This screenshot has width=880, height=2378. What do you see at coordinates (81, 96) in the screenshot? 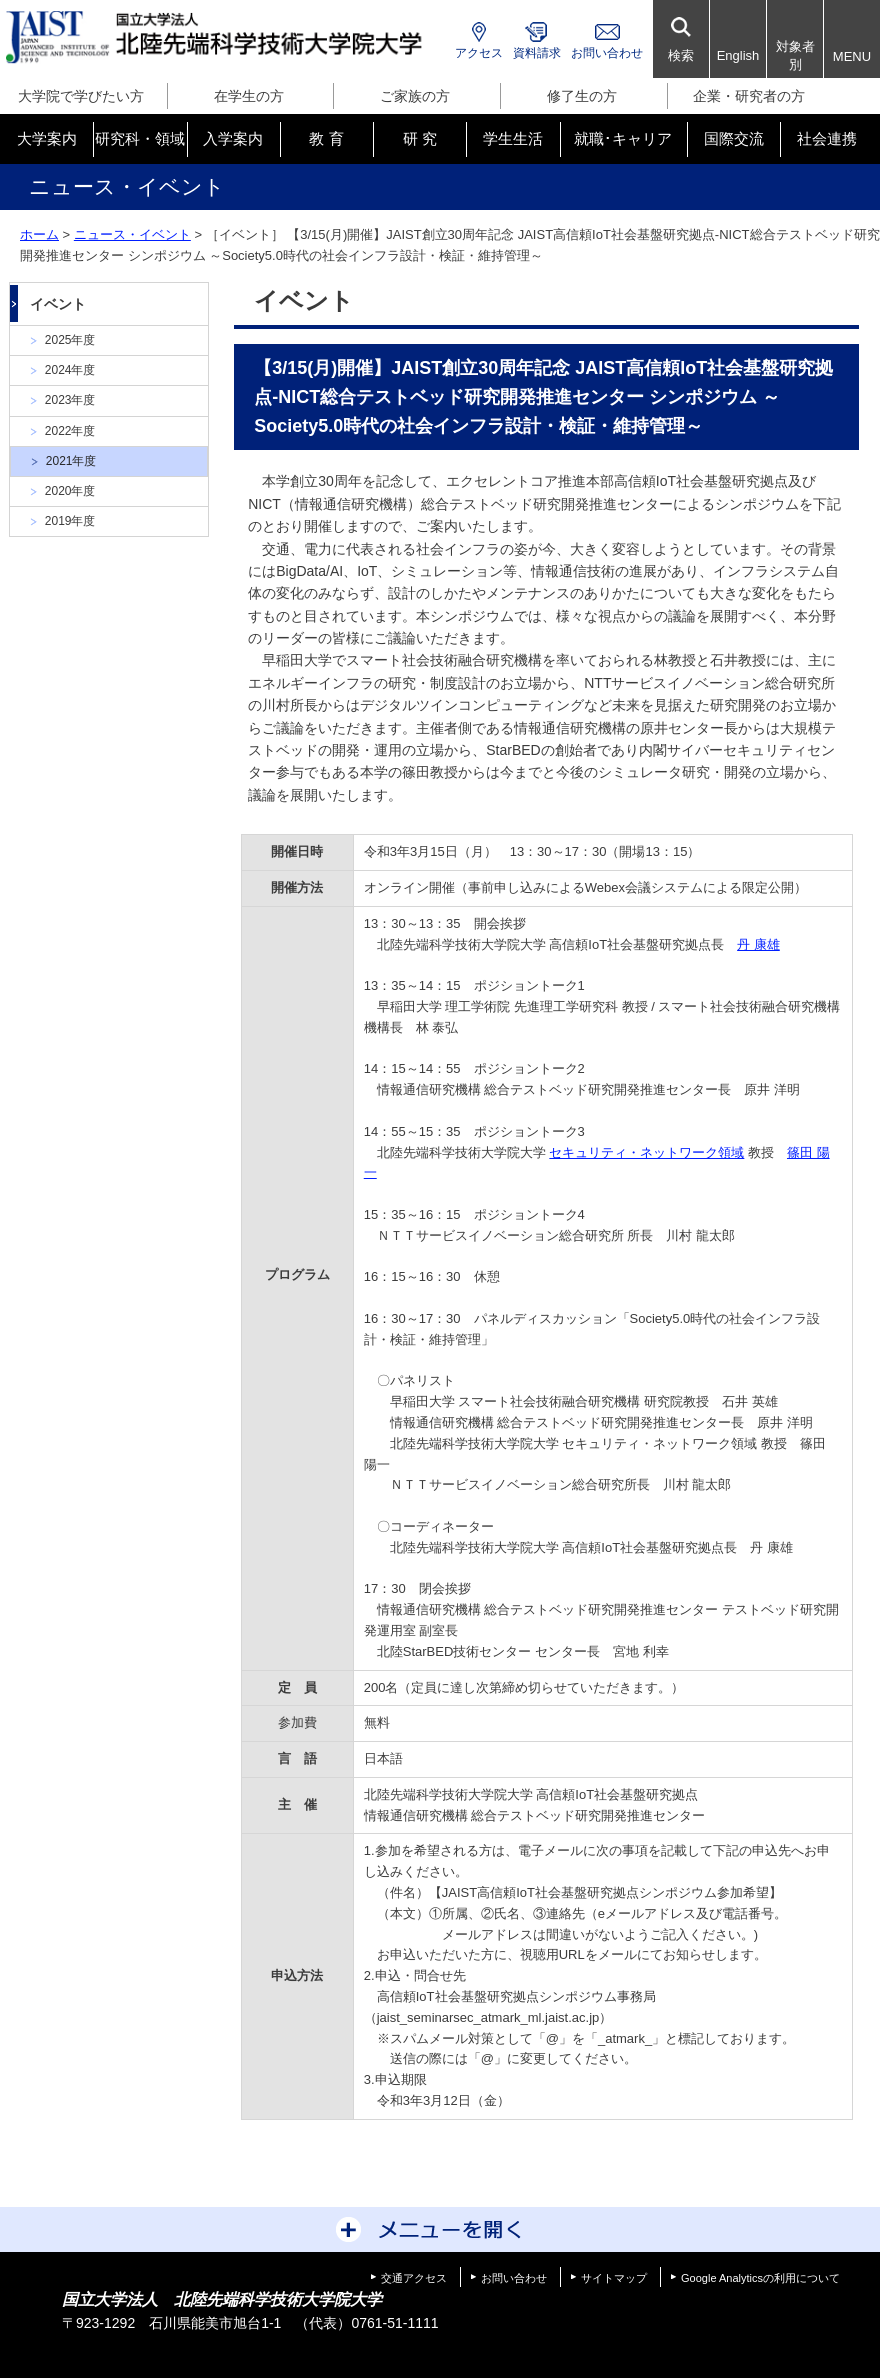
I see `大学院で学びたい方` at bounding box center [81, 96].